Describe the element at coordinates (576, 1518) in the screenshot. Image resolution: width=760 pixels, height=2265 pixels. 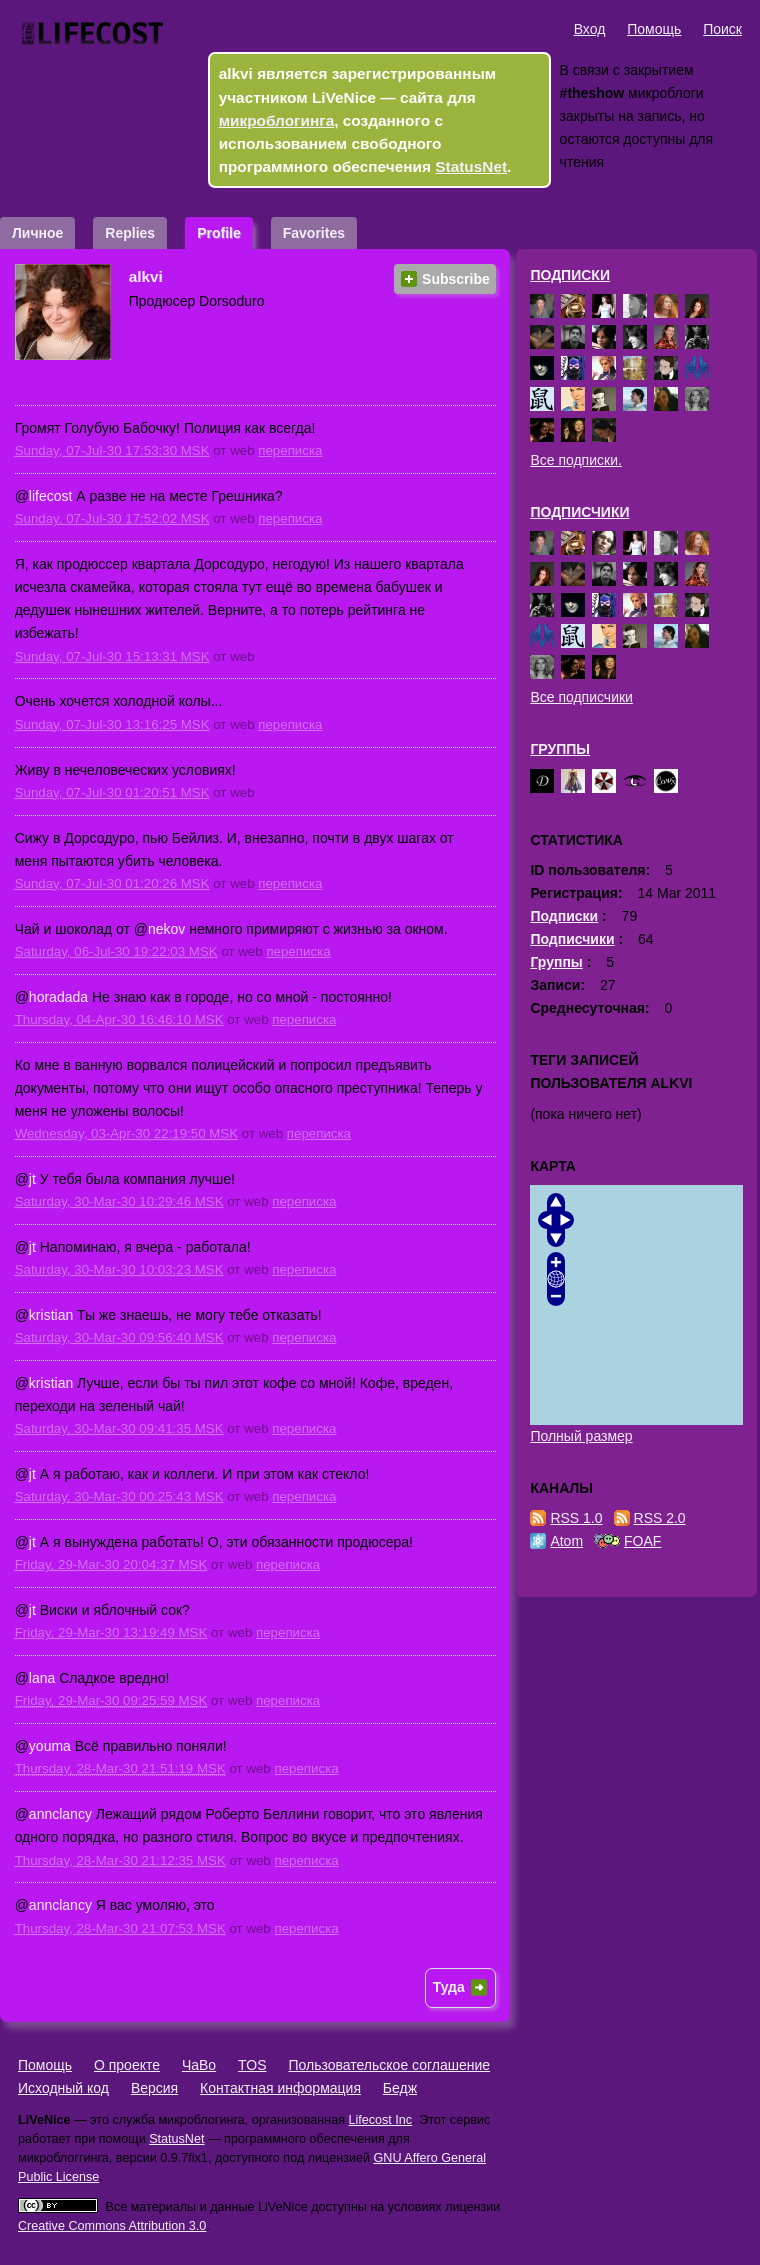
I see `RSS 1.0` at that location.